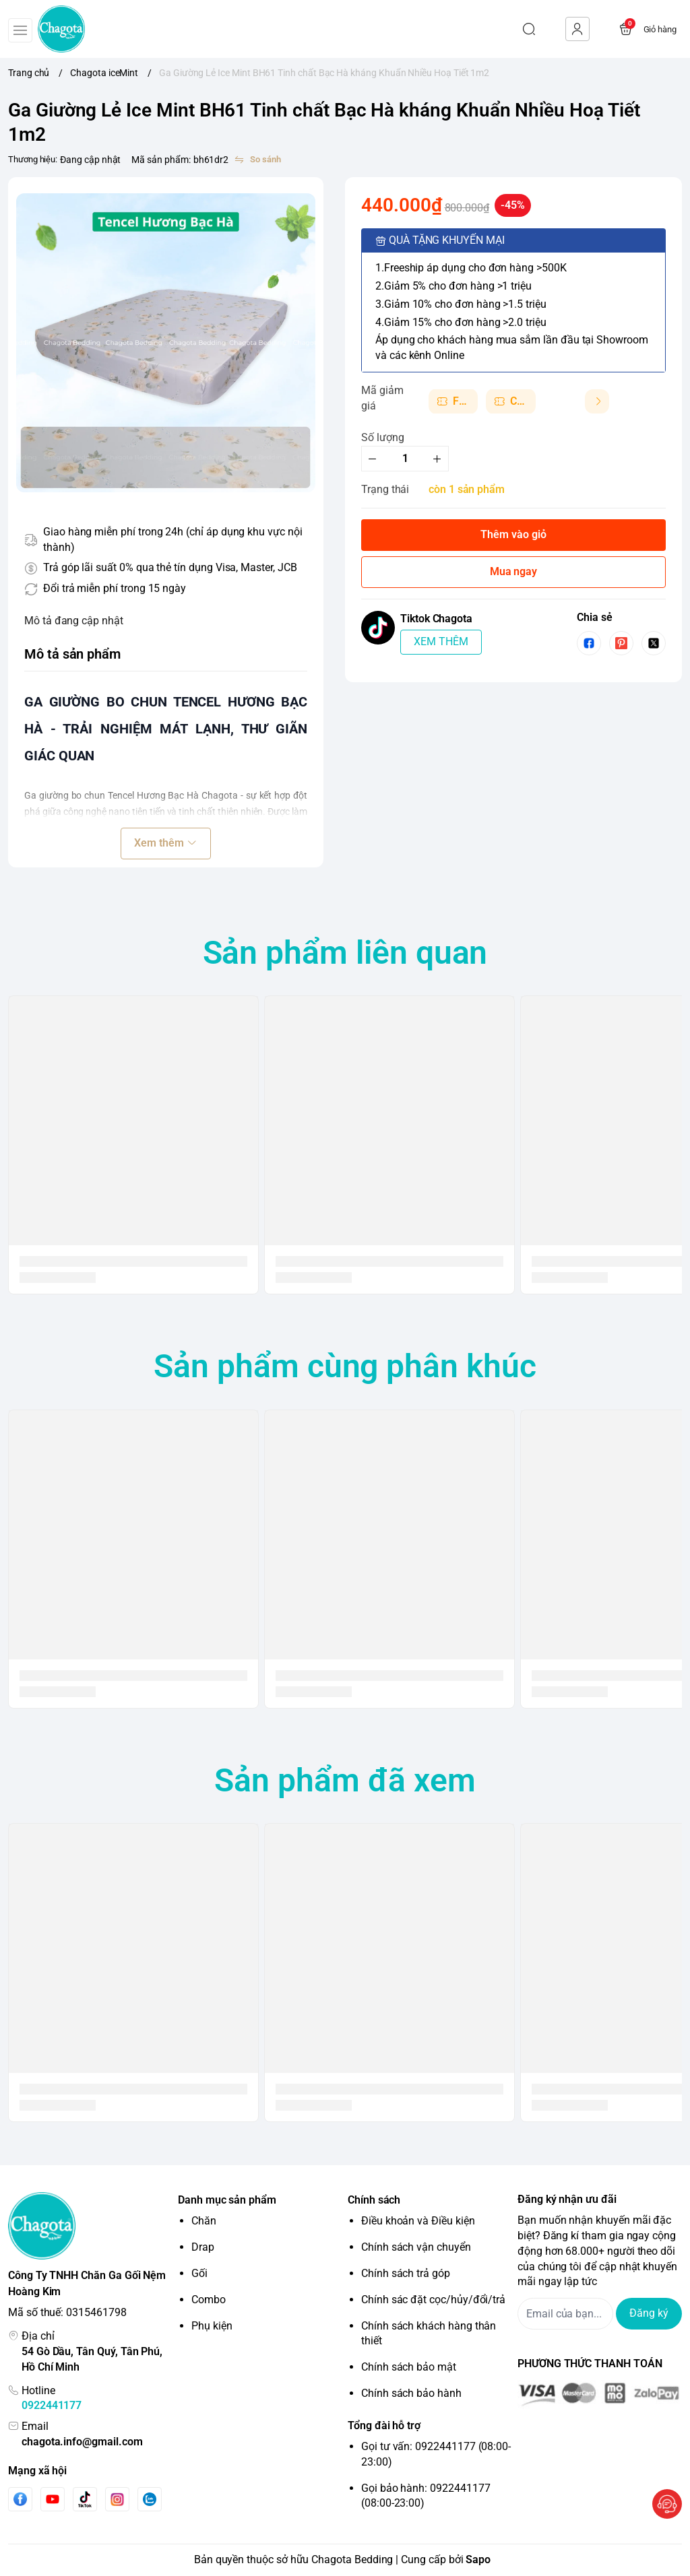  What do you see at coordinates (203, 2220) in the screenshot?
I see `Chăn` at bounding box center [203, 2220].